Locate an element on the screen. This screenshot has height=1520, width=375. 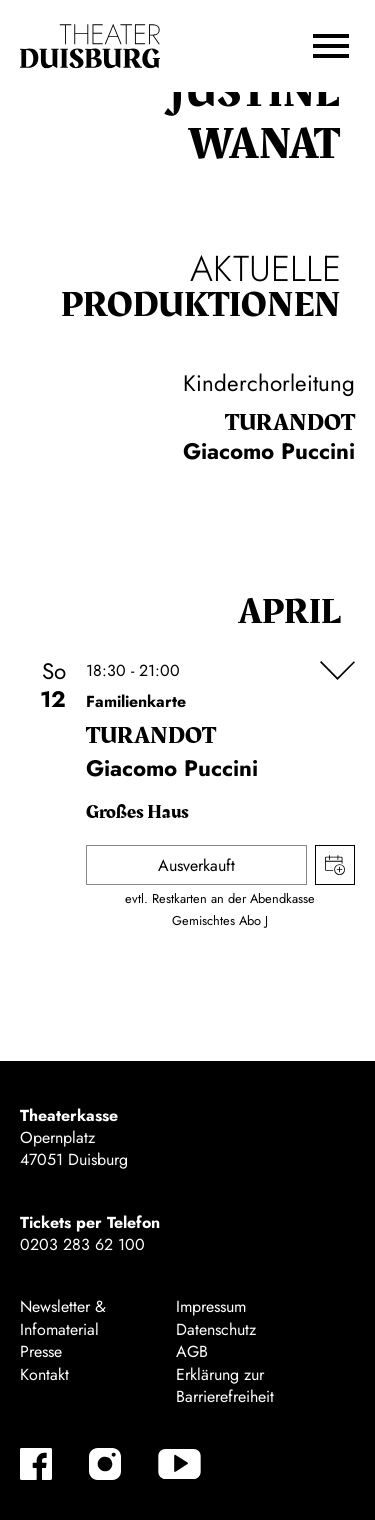
Newsletter & Infomaterial is located at coordinates (63, 1317).